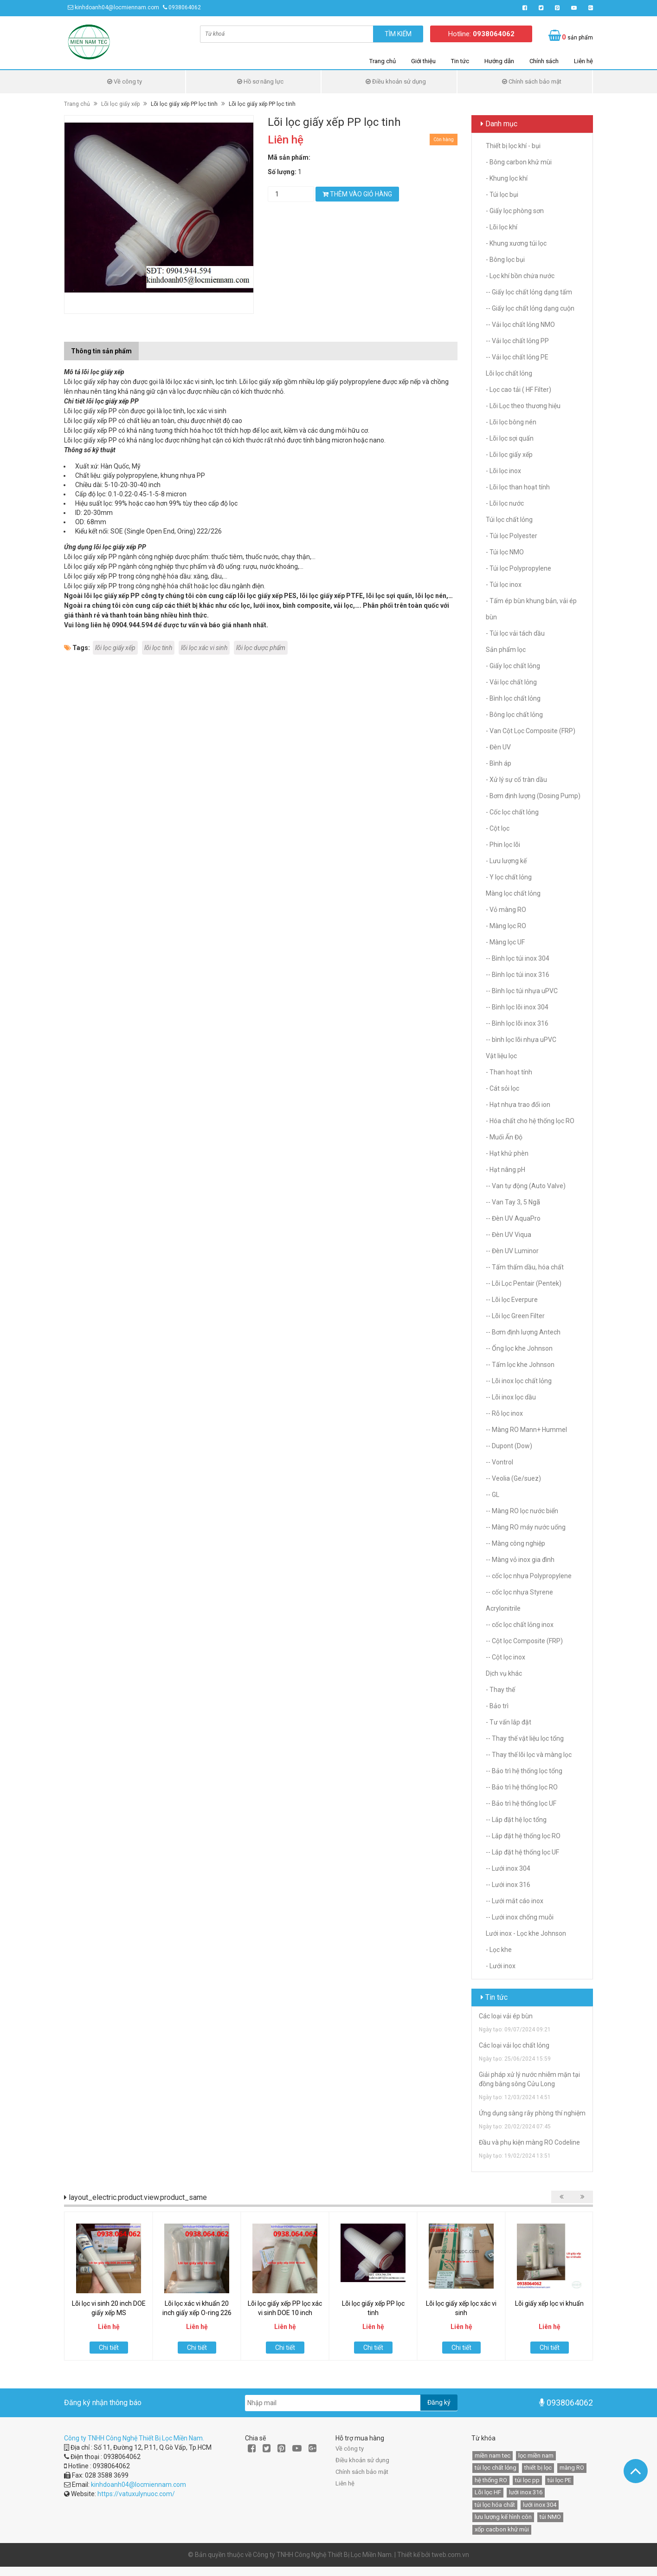  What do you see at coordinates (500, 1689) in the screenshot?
I see `- Thay thế` at bounding box center [500, 1689].